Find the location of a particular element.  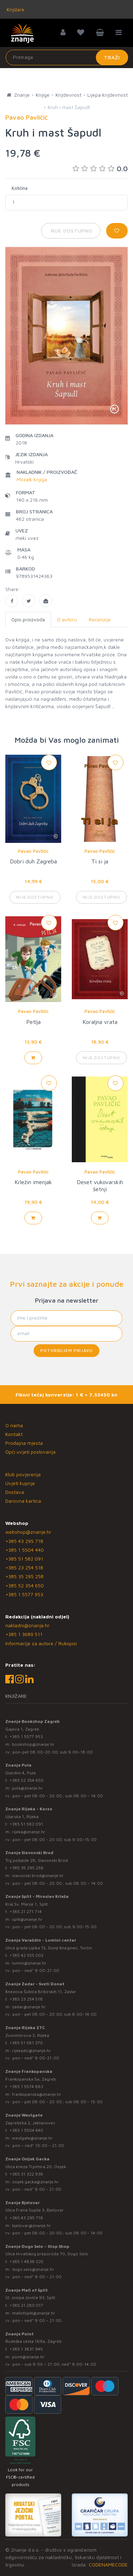

Opis proizvoda [tab] is located at coordinates (28, 619).